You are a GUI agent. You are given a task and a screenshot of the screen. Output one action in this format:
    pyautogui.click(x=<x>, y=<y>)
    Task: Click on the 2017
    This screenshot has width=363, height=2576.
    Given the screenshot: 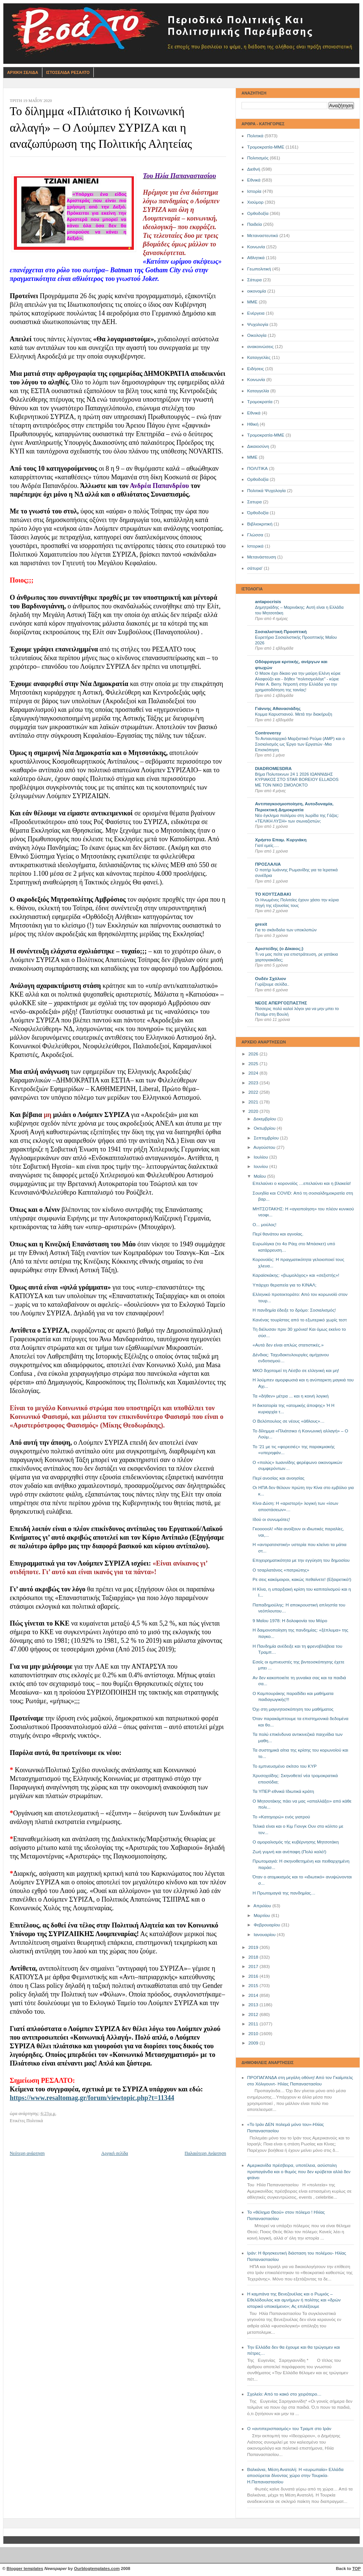 What is the action you would take?
    pyautogui.click(x=254, y=1966)
    